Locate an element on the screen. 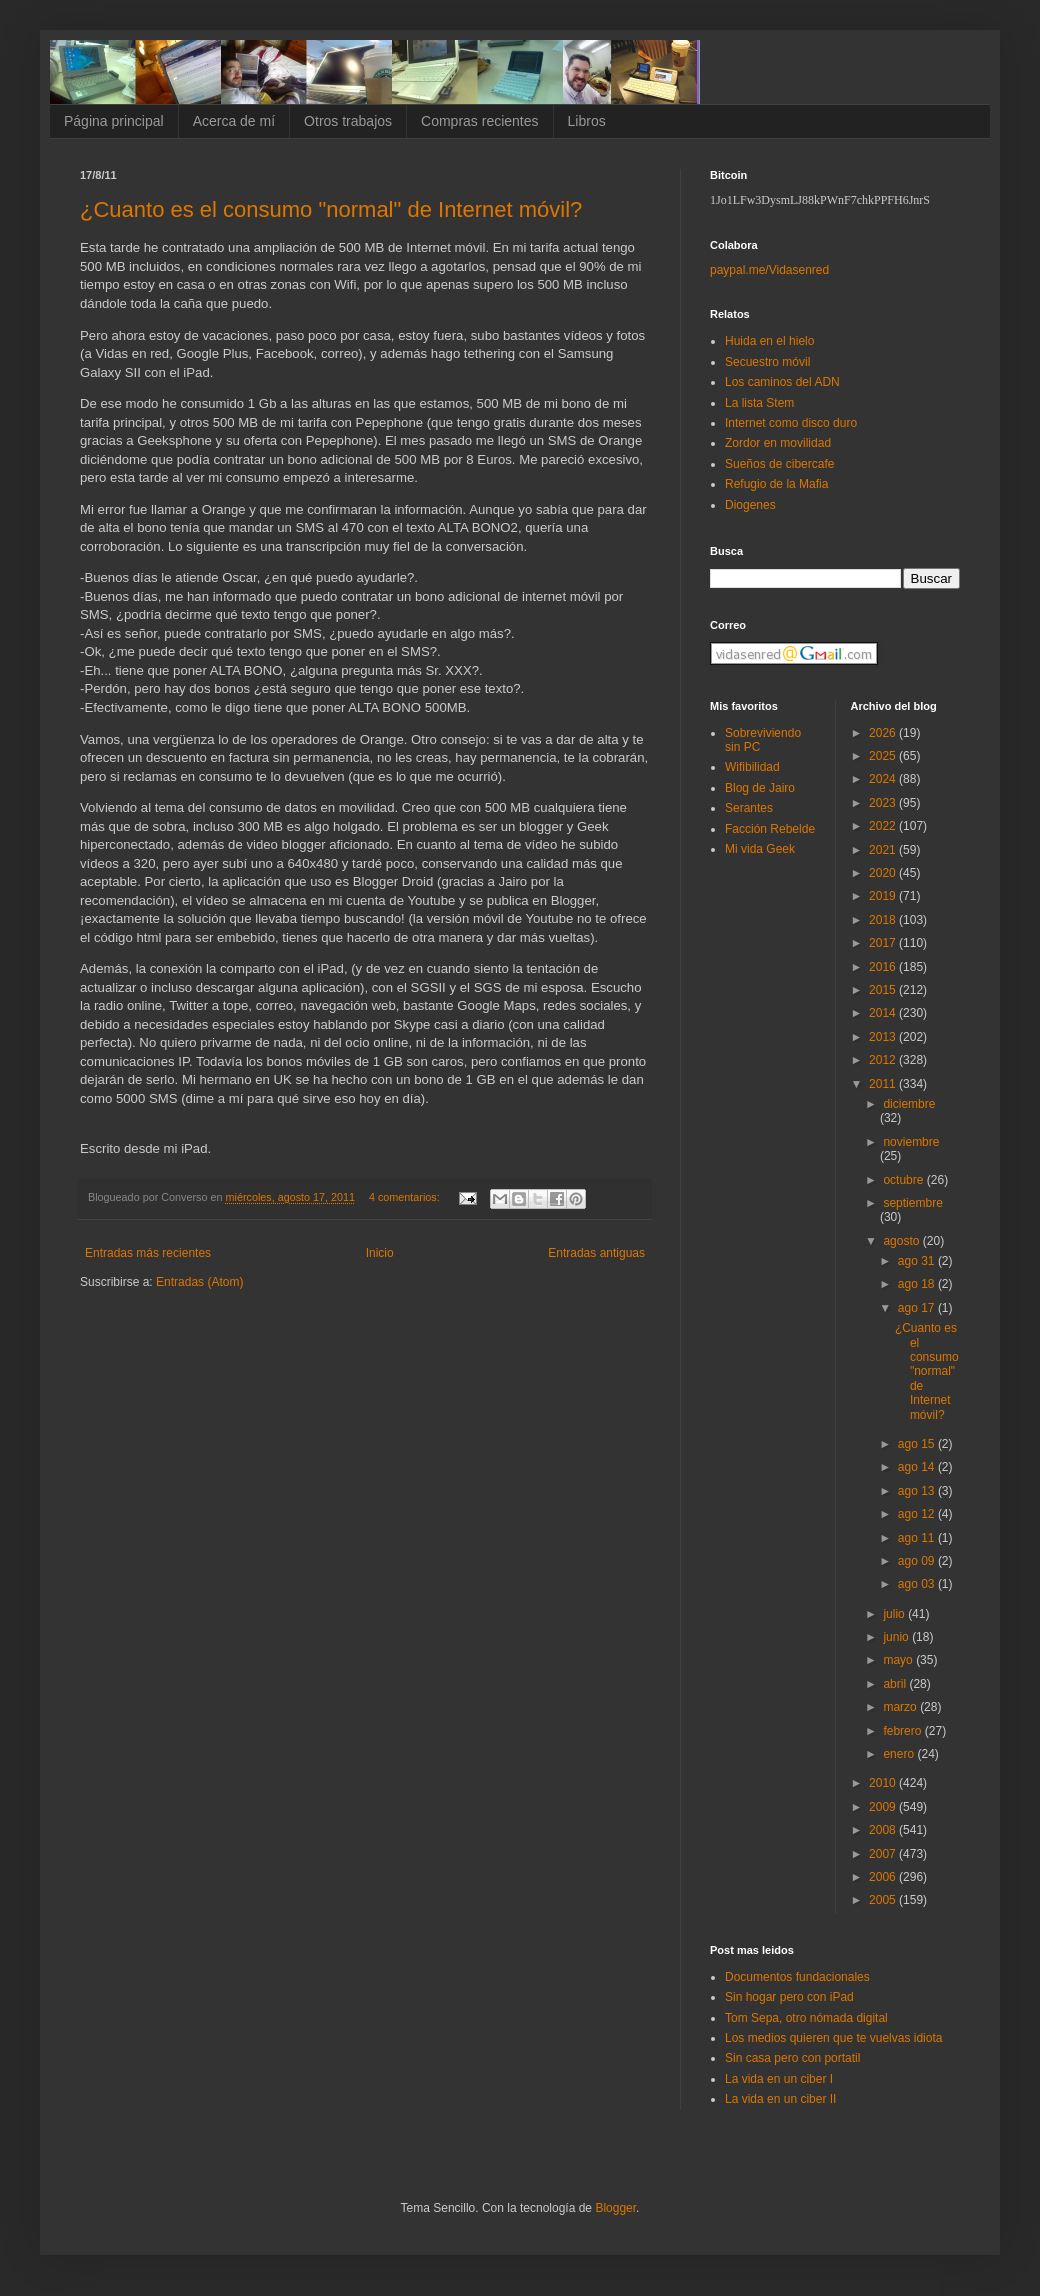  Entradas más recientes is located at coordinates (148, 1253).